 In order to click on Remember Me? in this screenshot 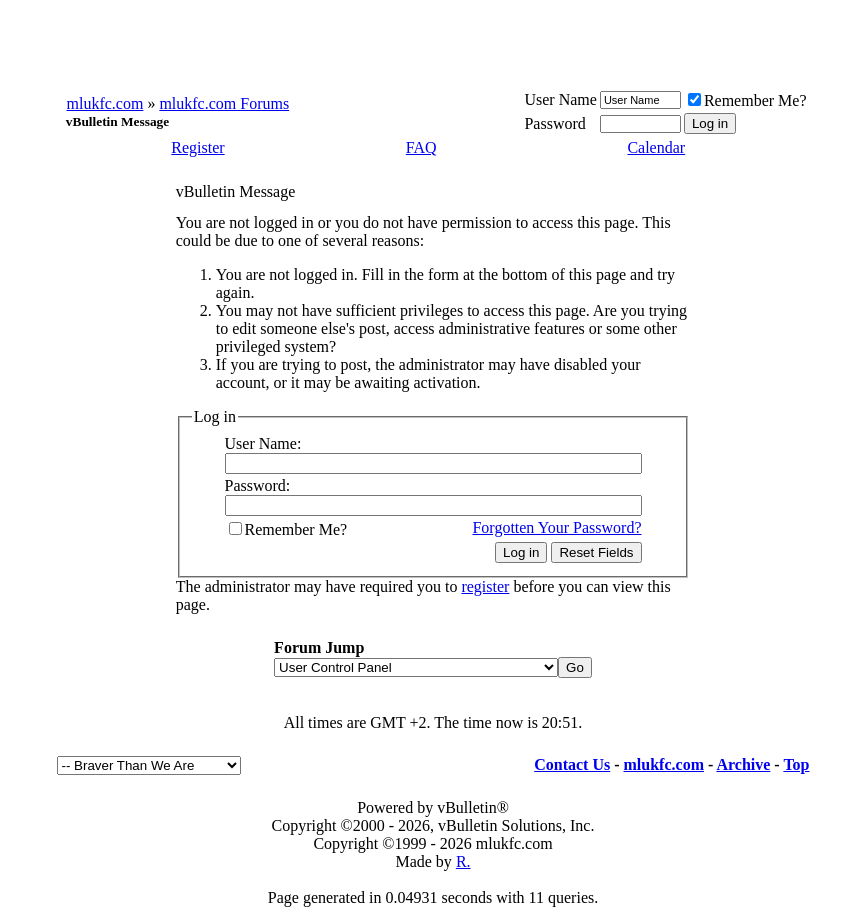, I will do `click(747, 100)`.